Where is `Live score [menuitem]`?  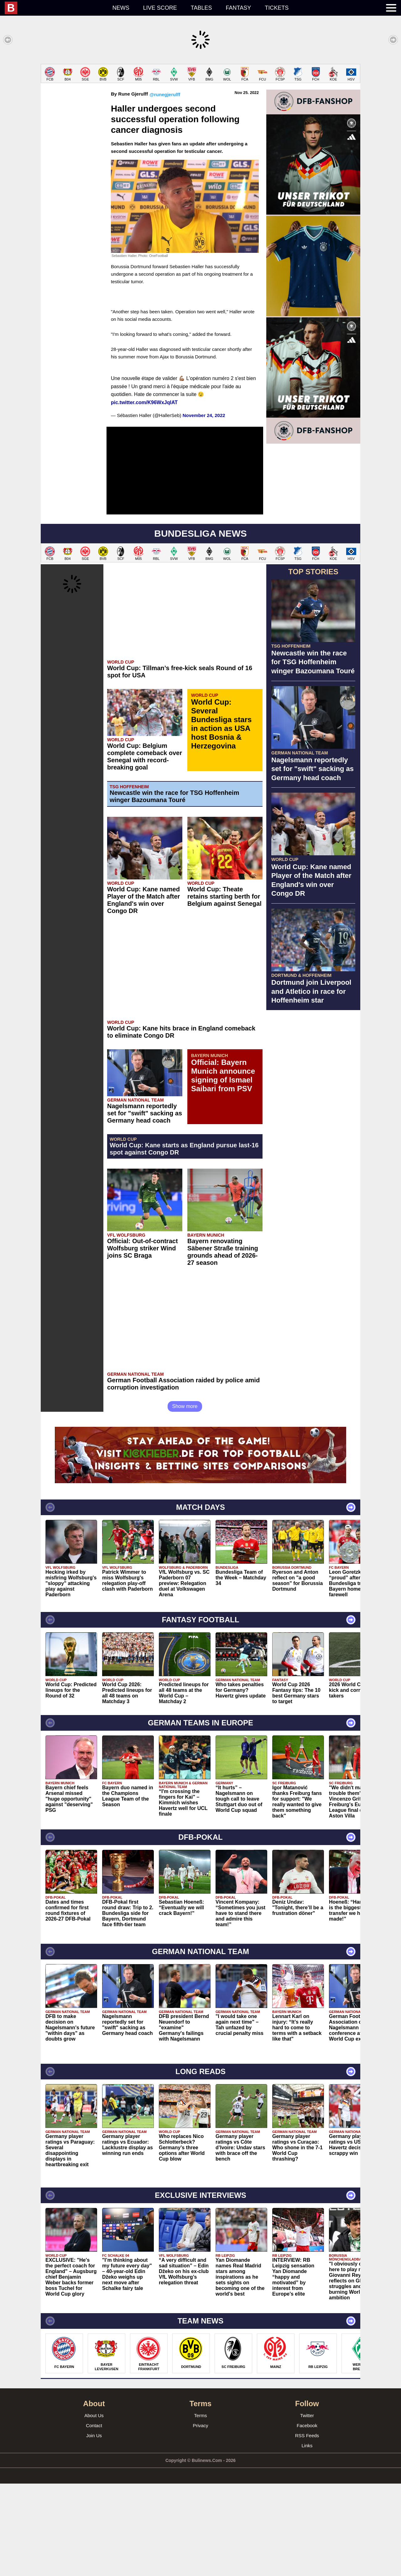 Live score [menuitem] is located at coordinates (160, 8).